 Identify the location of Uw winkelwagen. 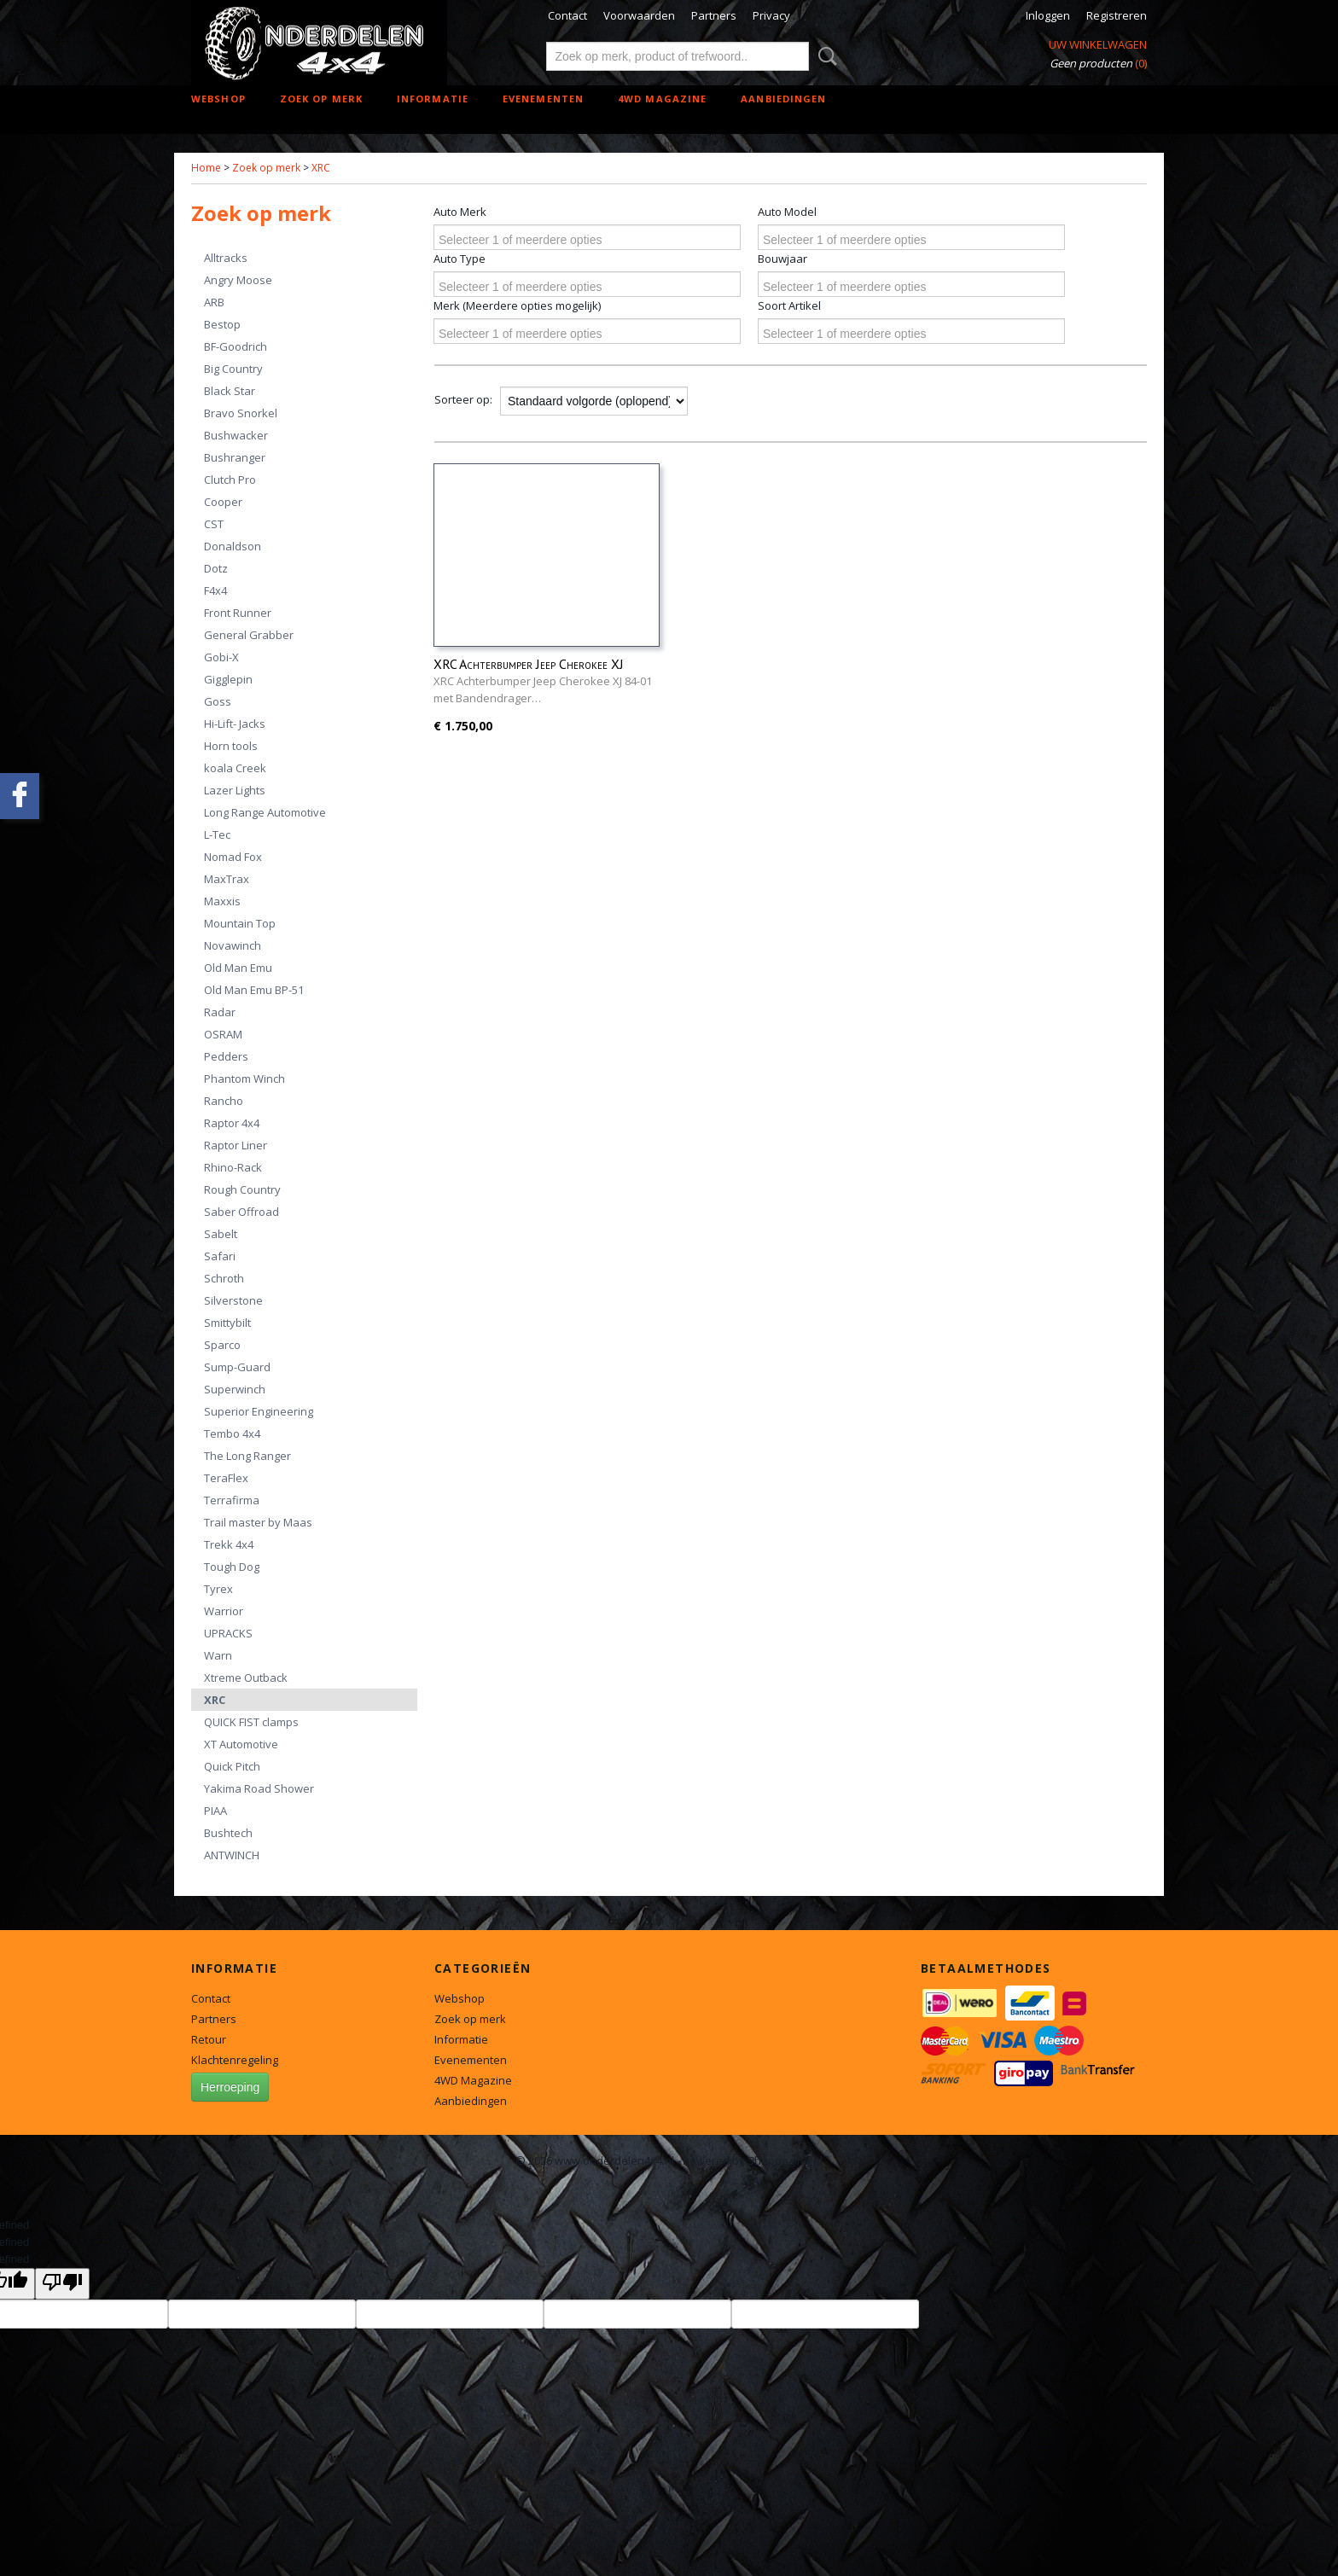
(1098, 44).